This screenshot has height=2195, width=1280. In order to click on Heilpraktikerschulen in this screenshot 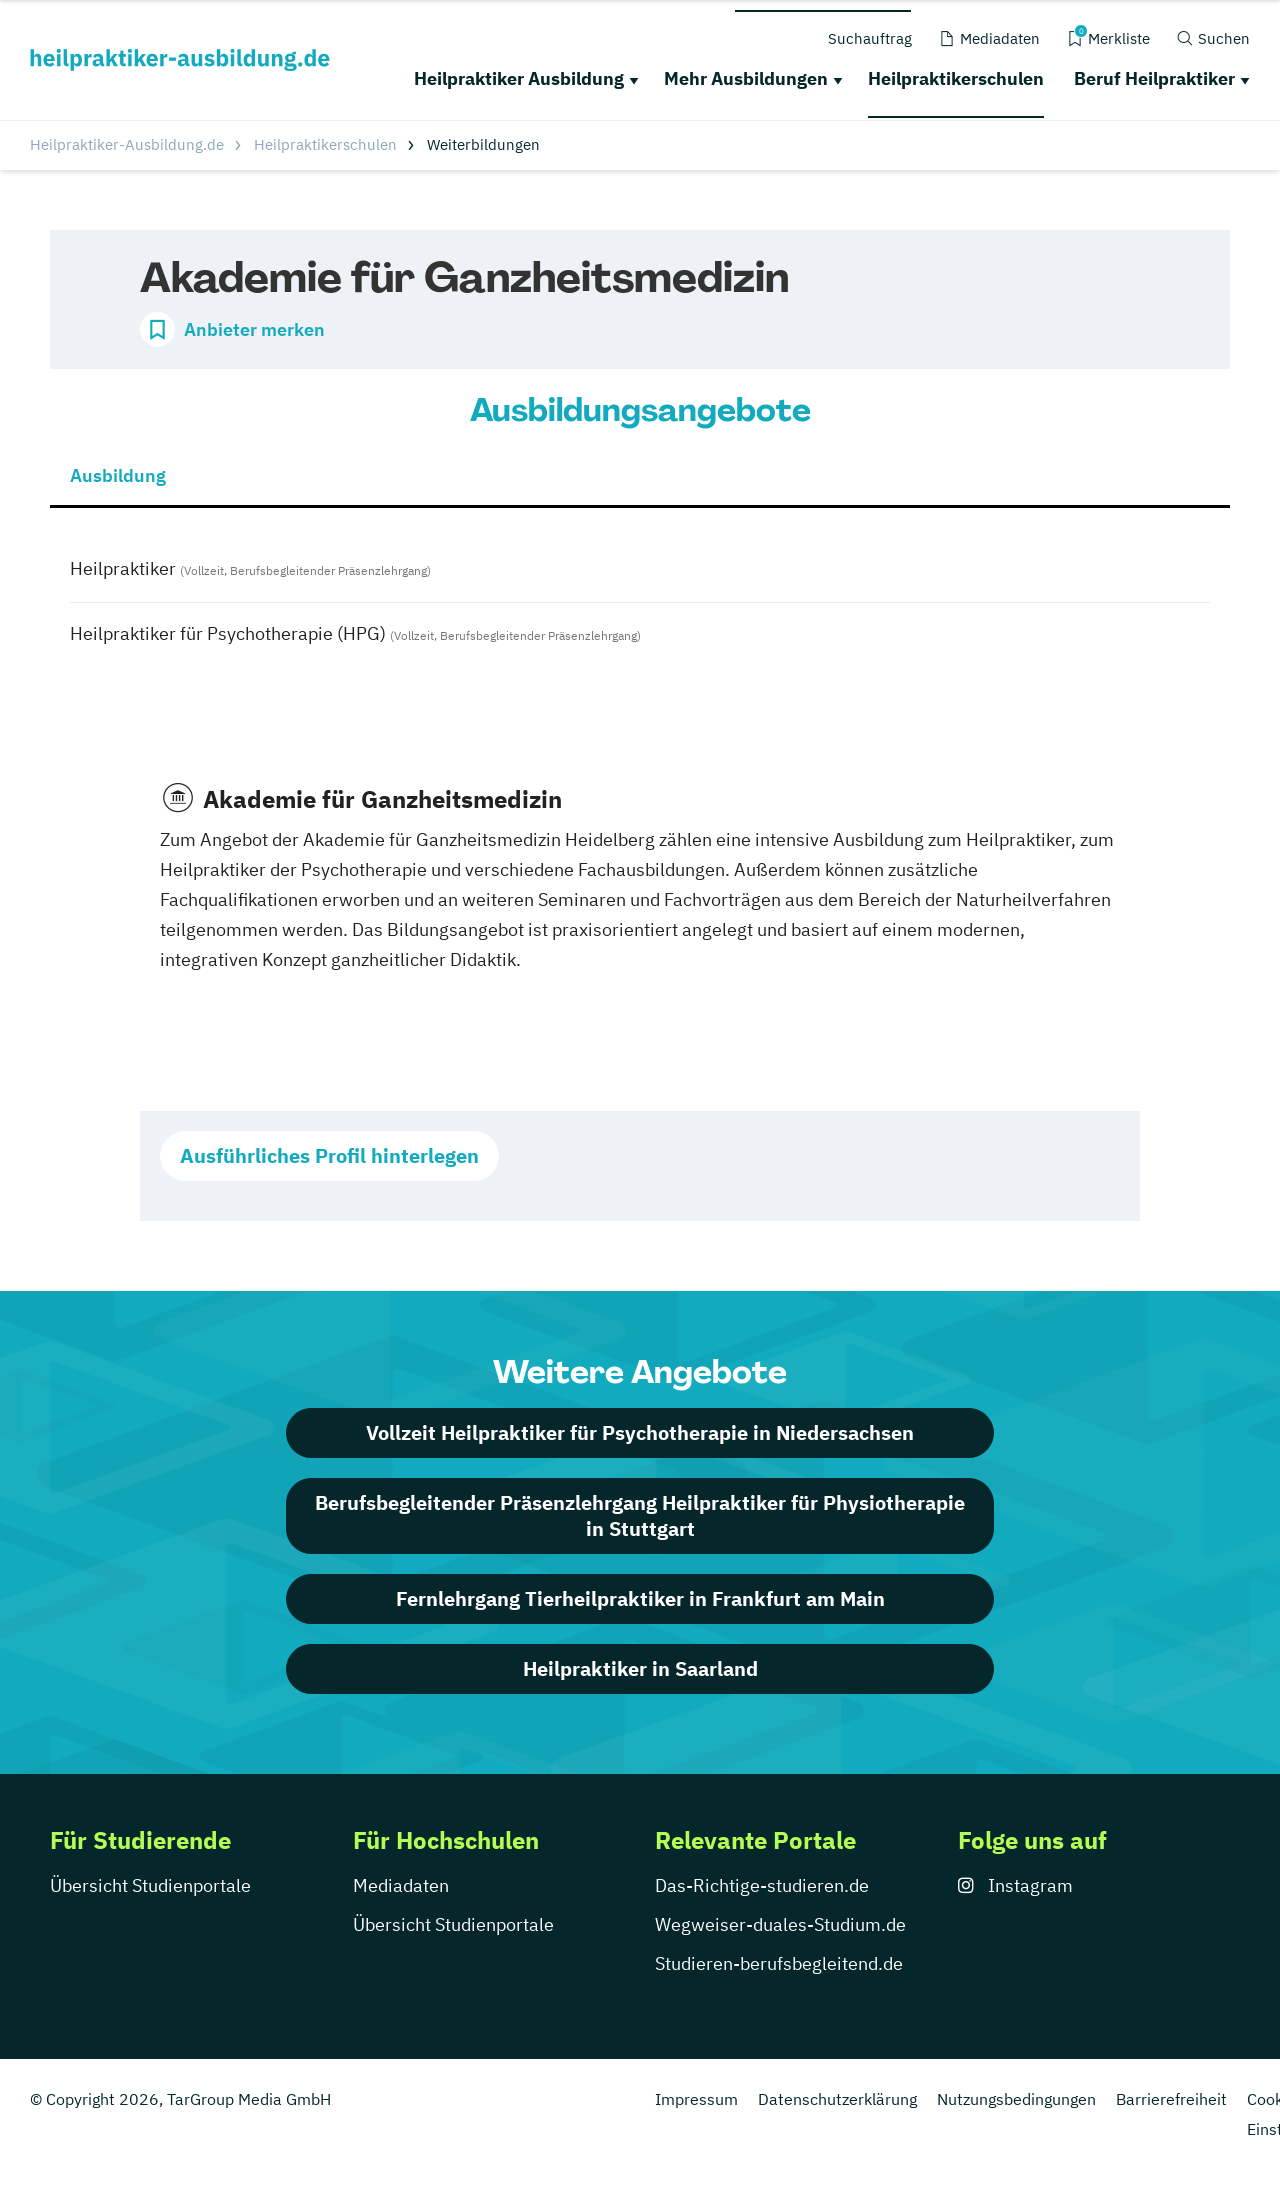, I will do `click(956, 78)`.